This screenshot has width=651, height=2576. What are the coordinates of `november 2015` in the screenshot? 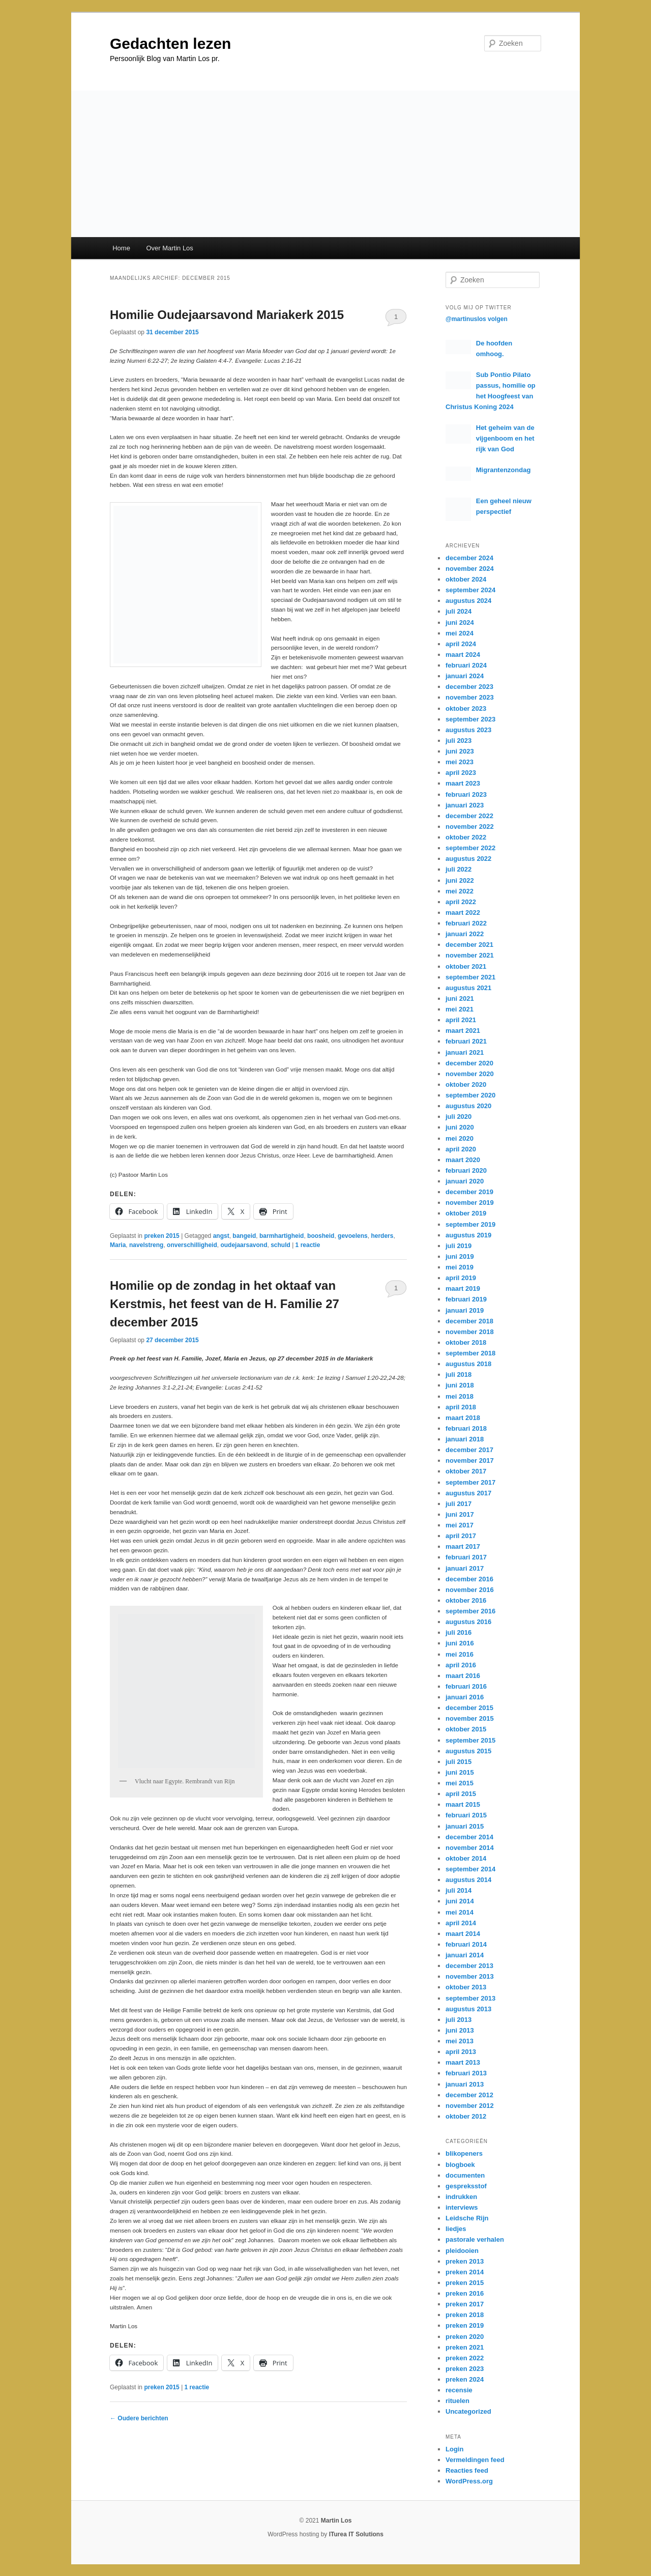 It's located at (470, 1718).